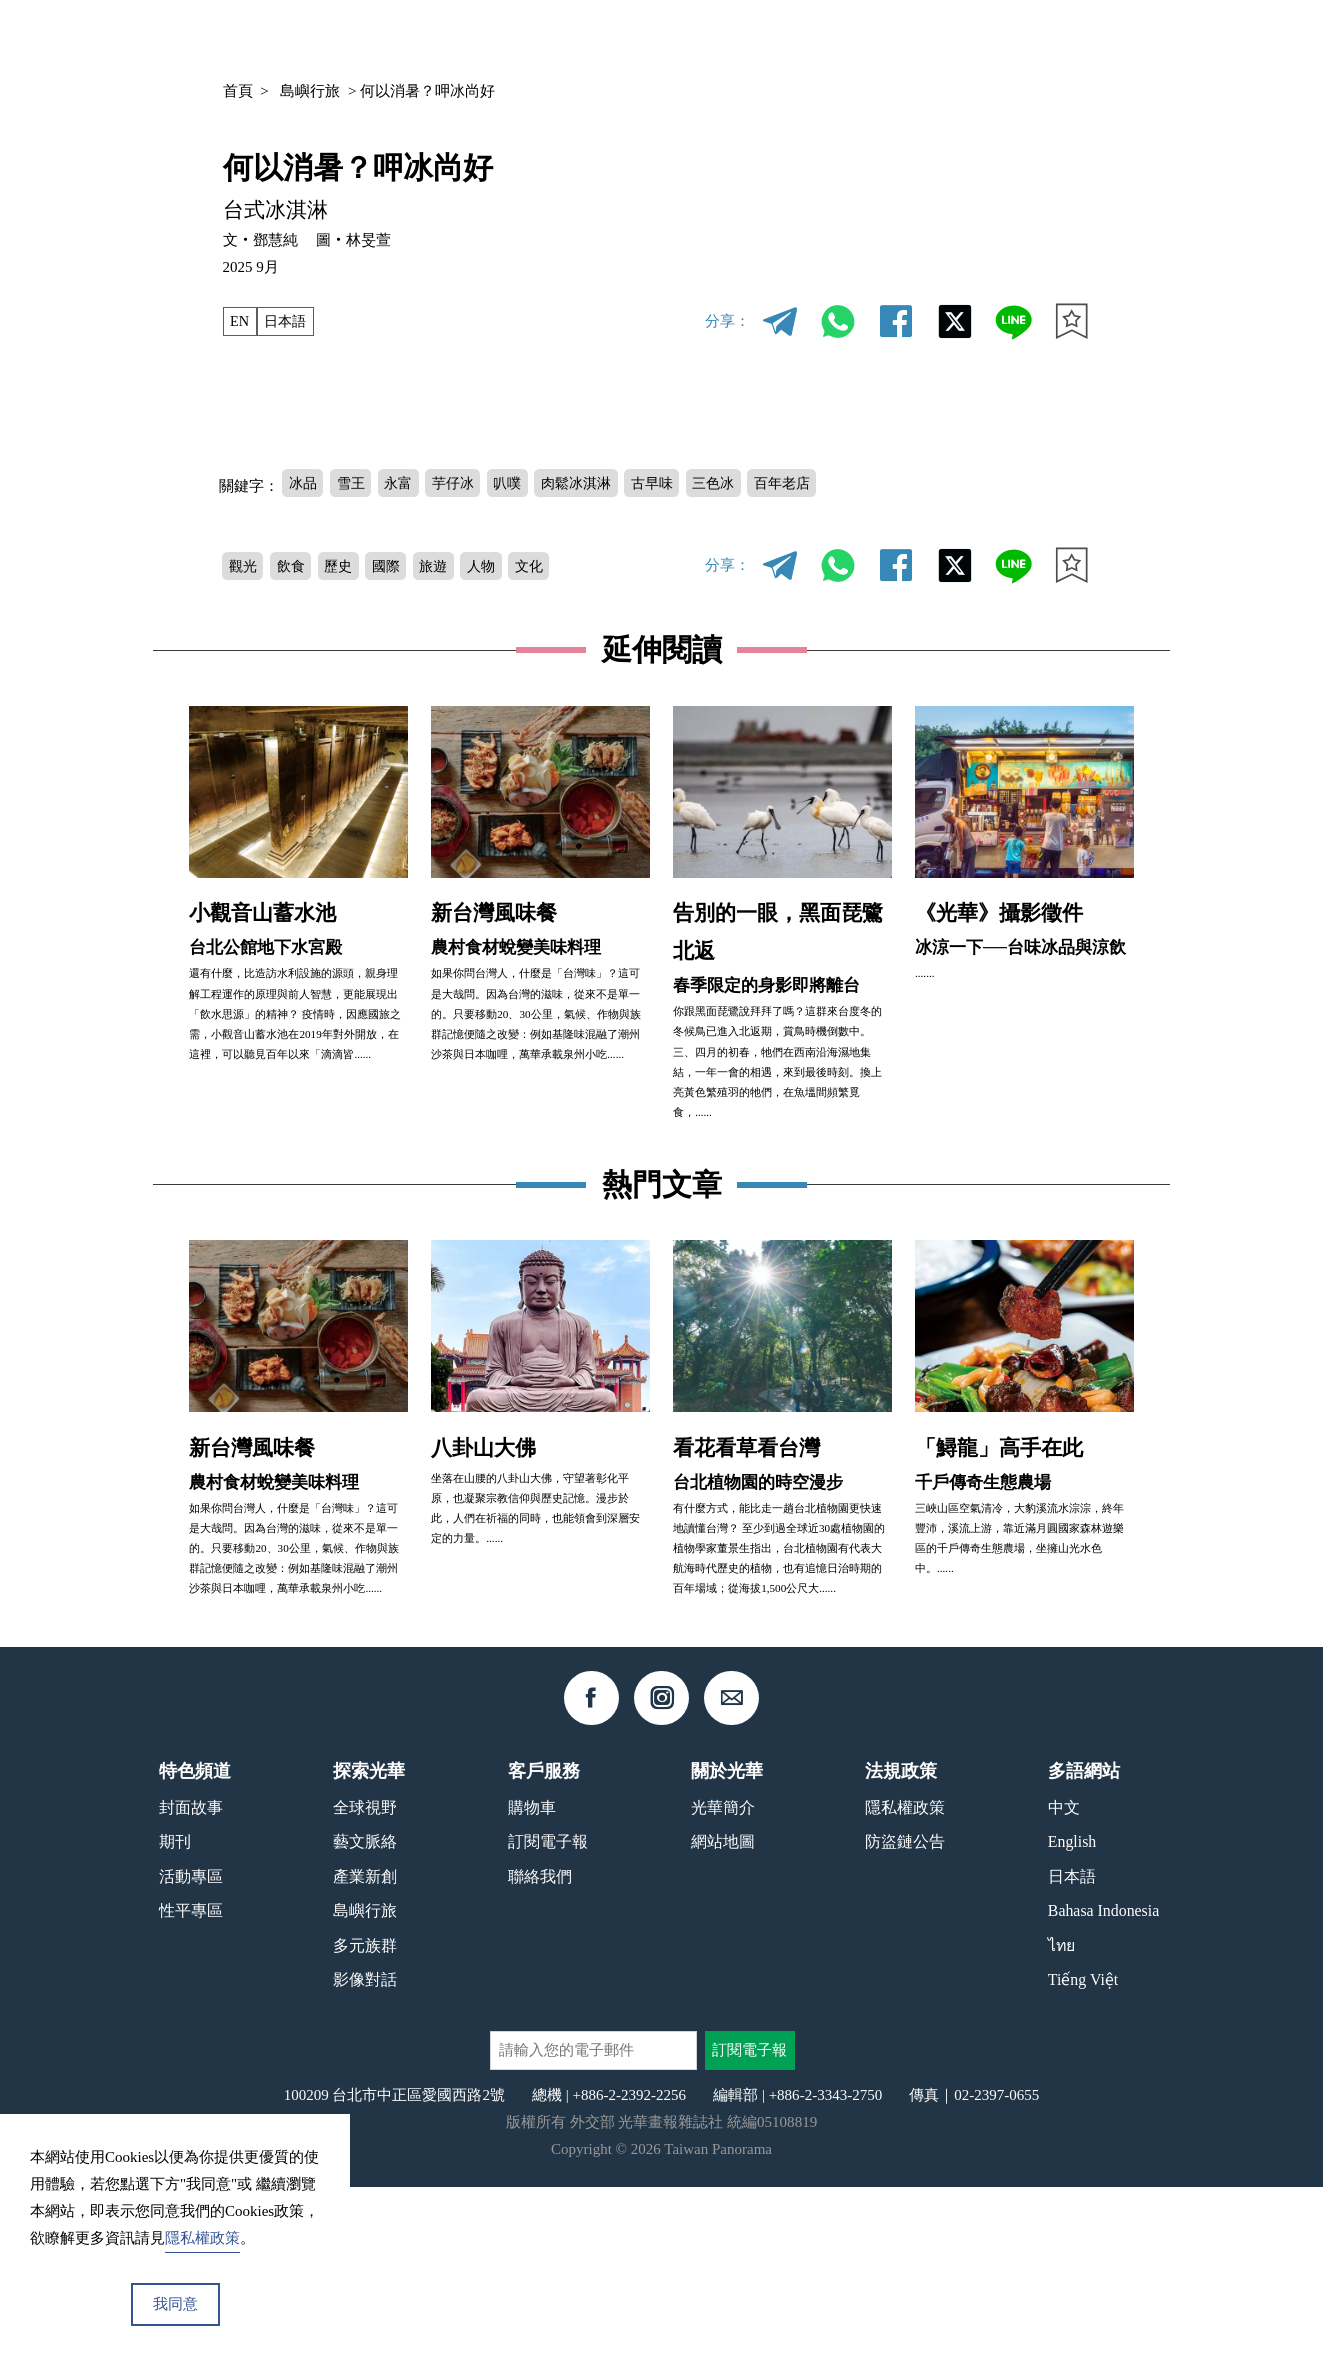 The image size is (1323, 2356). What do you see at coordinates (814, 483) in the screenshot?
I see `百年老店` at bounding box center [814, 483].